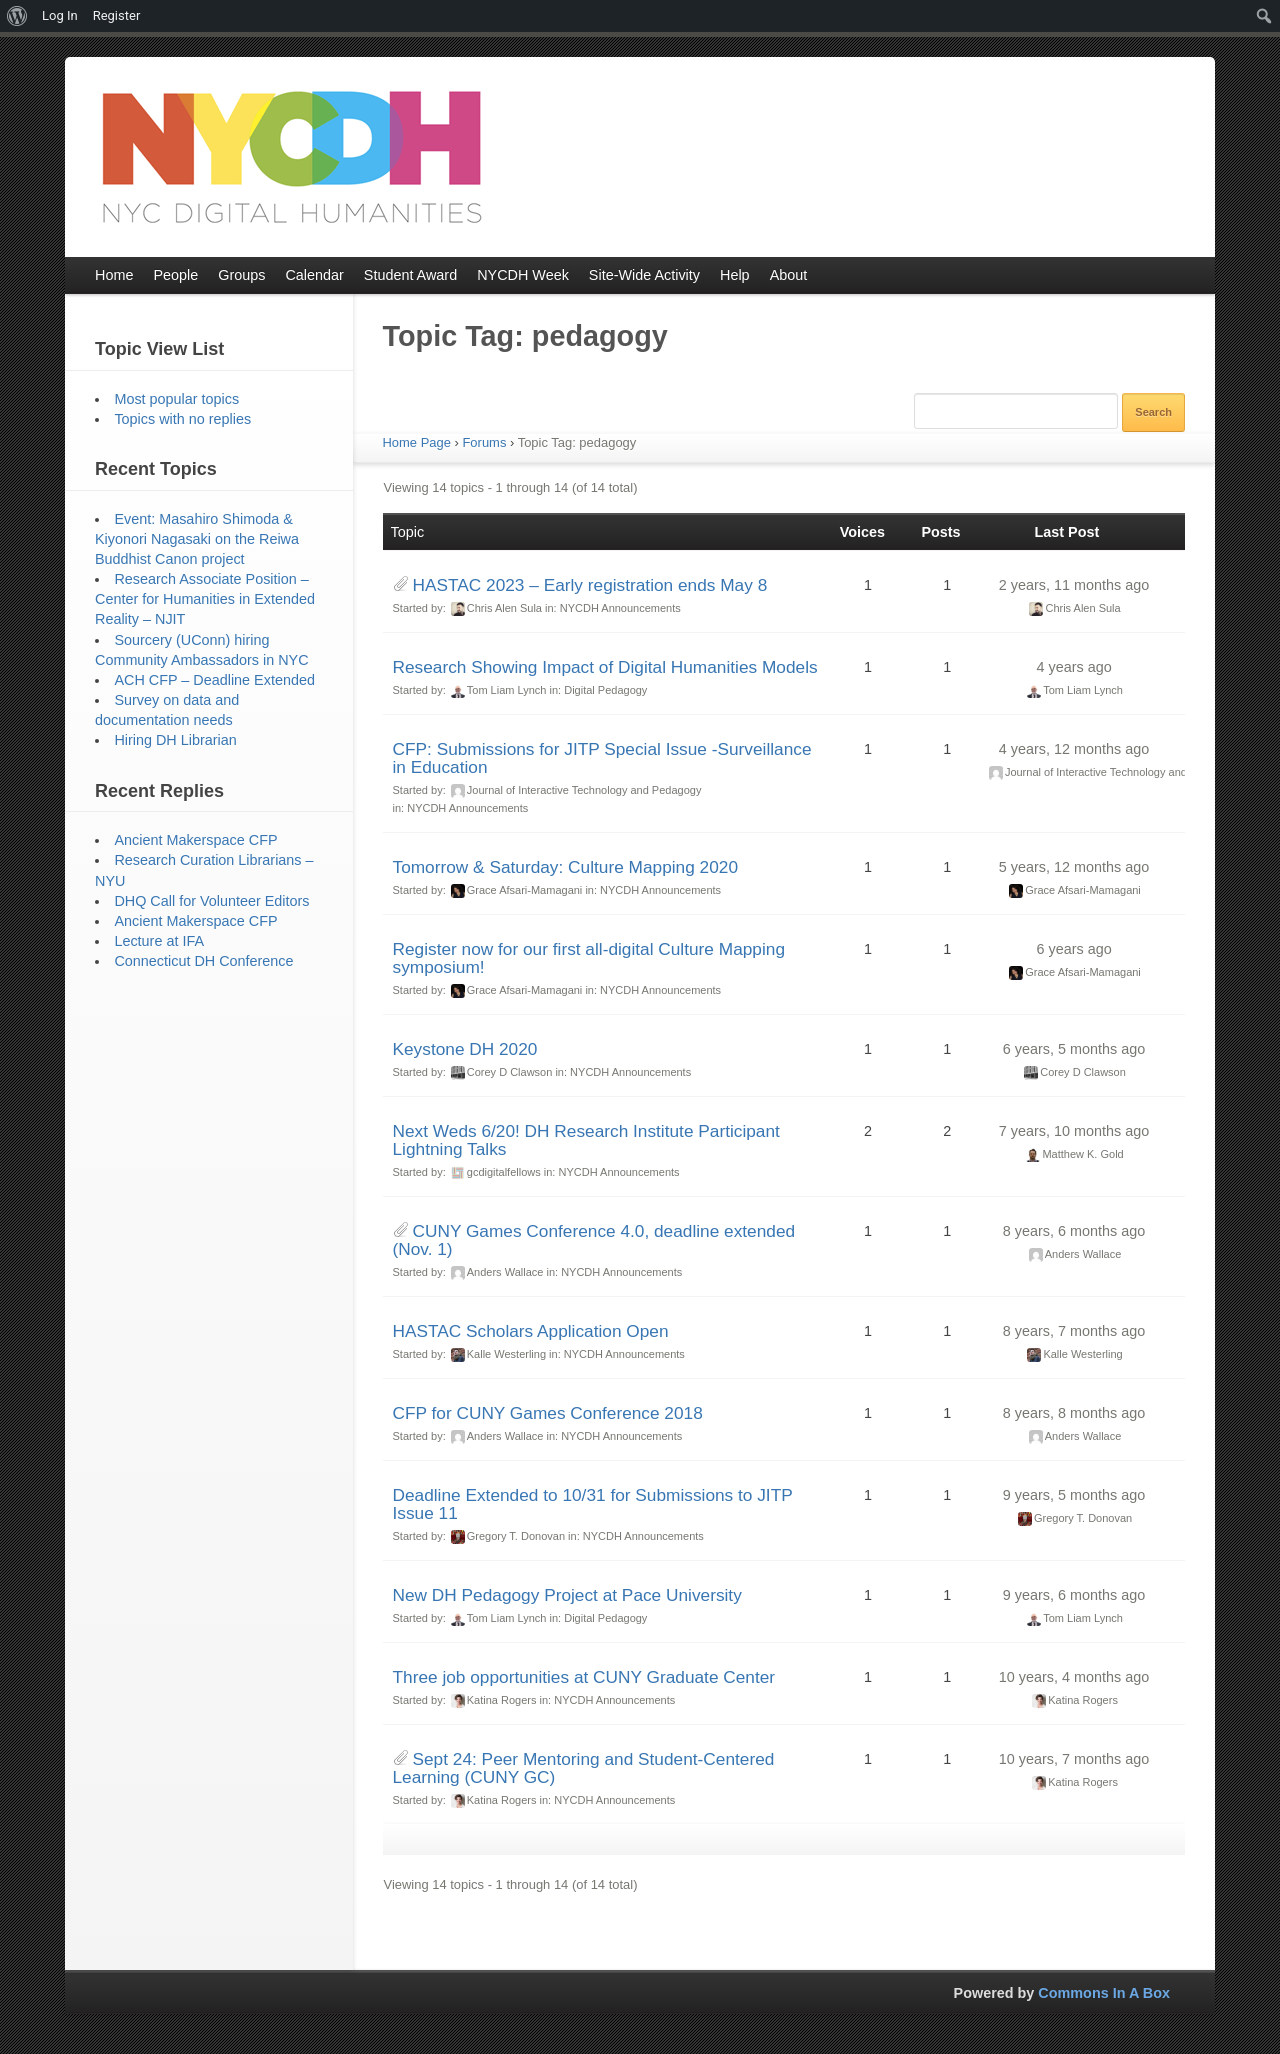 Image resolution: width=1280 pixels, height=2054 pixels. I want to click on Connecticut DH Conference, so click(203, 961).